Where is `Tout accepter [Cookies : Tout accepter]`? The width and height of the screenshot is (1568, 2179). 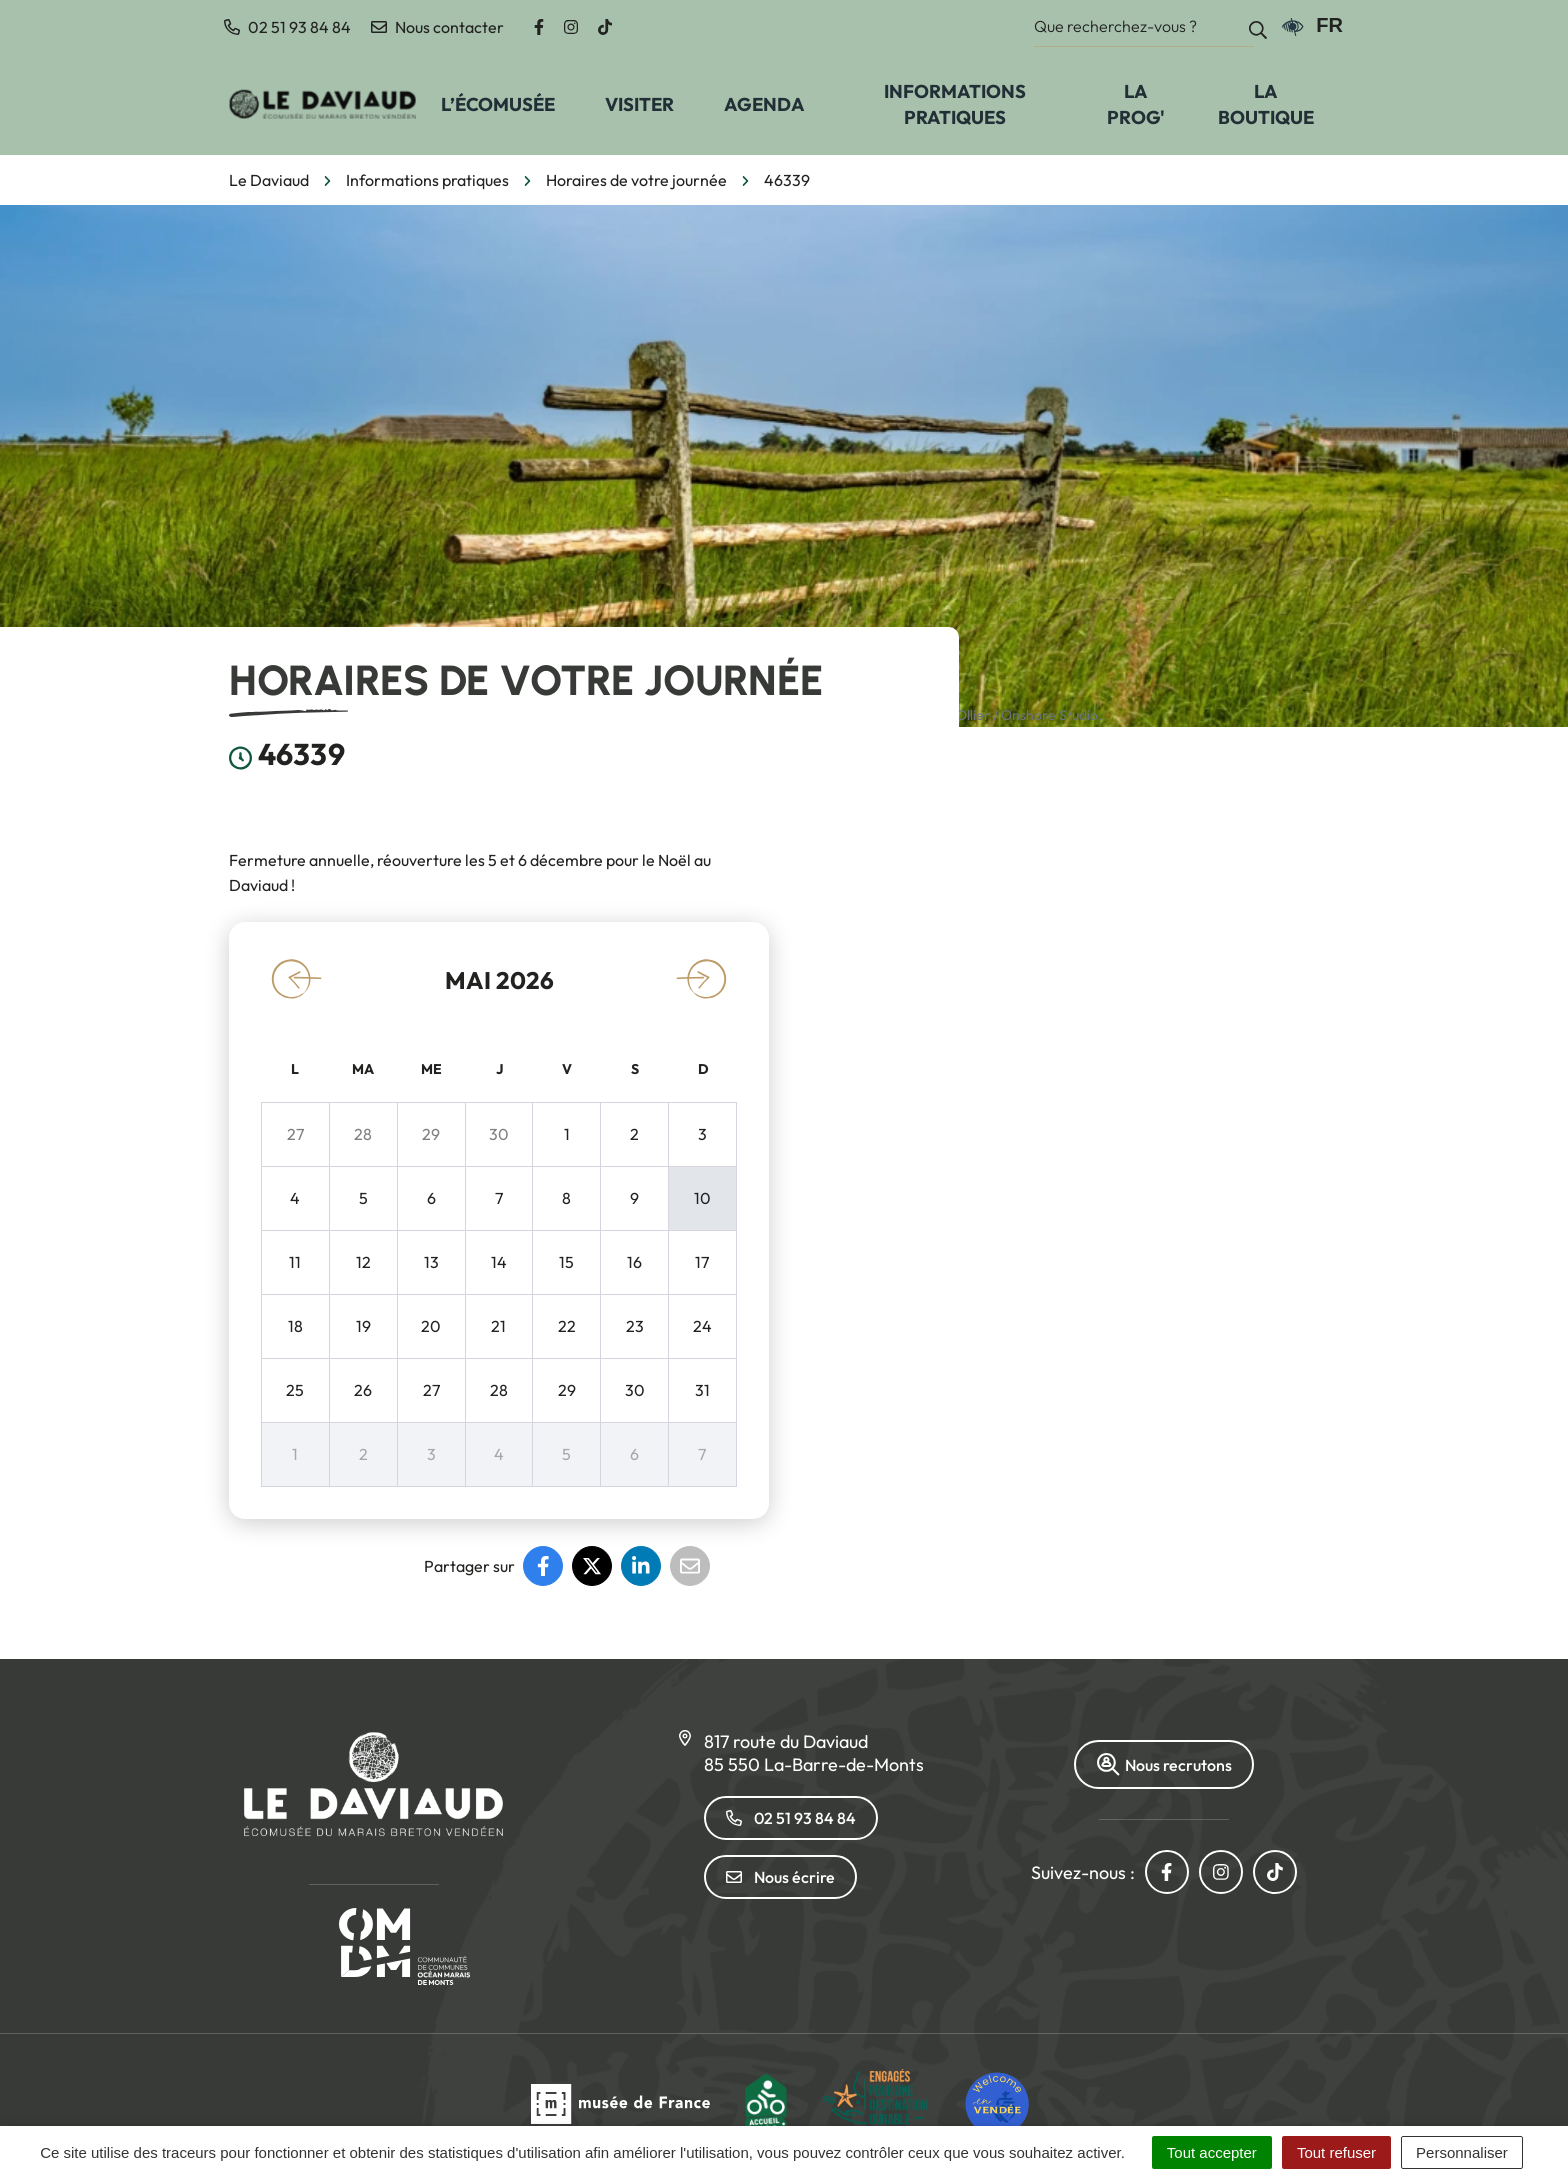 Tout accepter [Cookies : Tout accepter] is located at coordinates (1212, 2152).